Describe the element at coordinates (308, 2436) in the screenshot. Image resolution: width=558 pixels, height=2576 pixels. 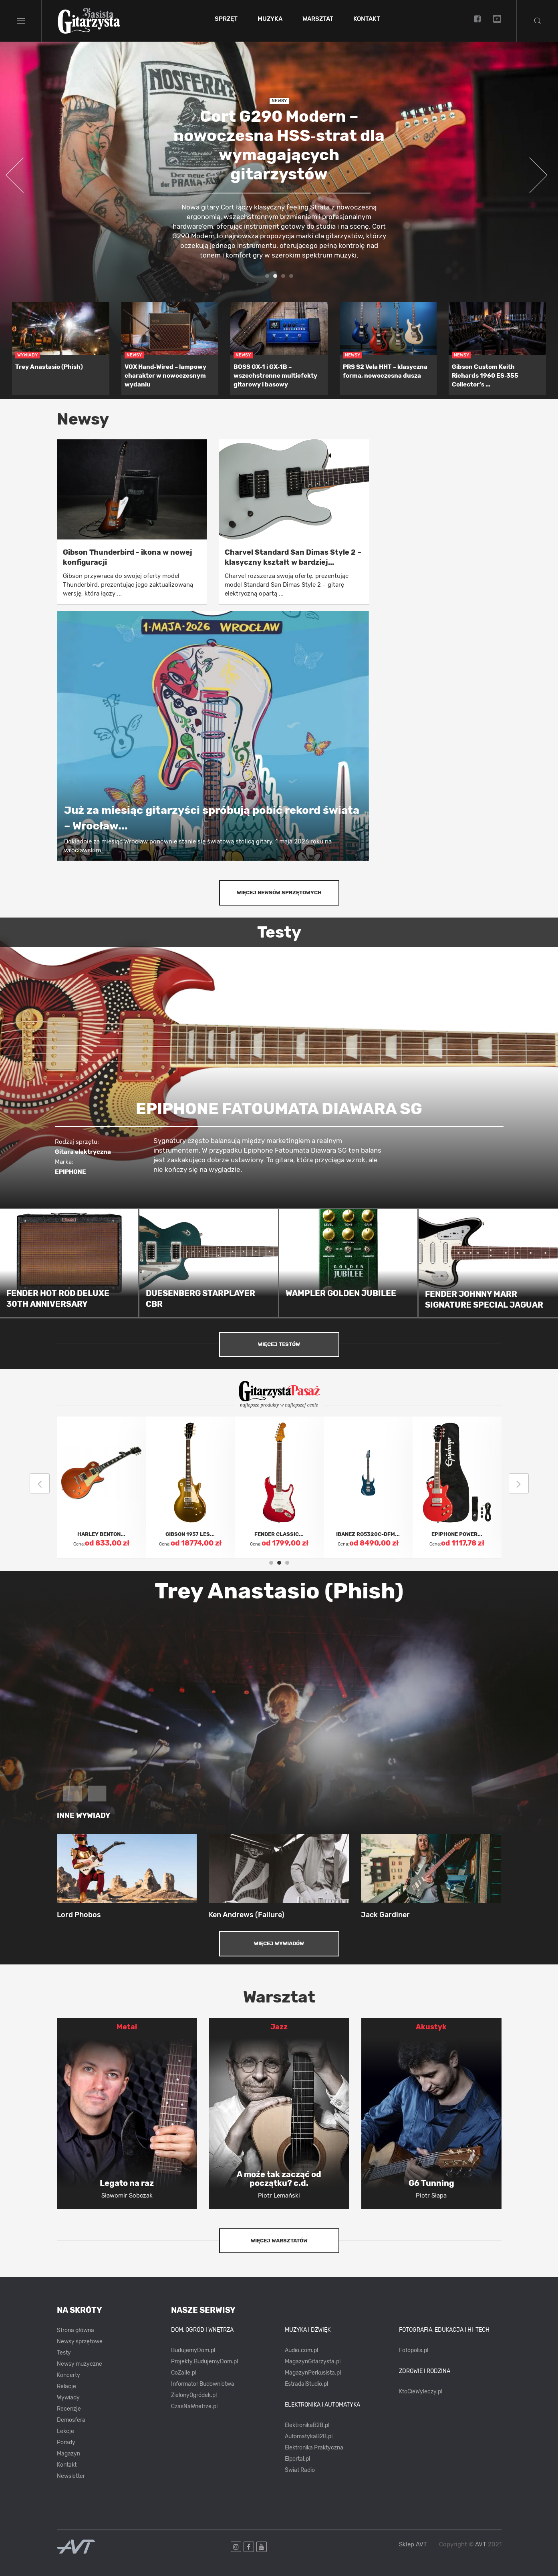
I see `AutomatykaB2B.pl` at that location.